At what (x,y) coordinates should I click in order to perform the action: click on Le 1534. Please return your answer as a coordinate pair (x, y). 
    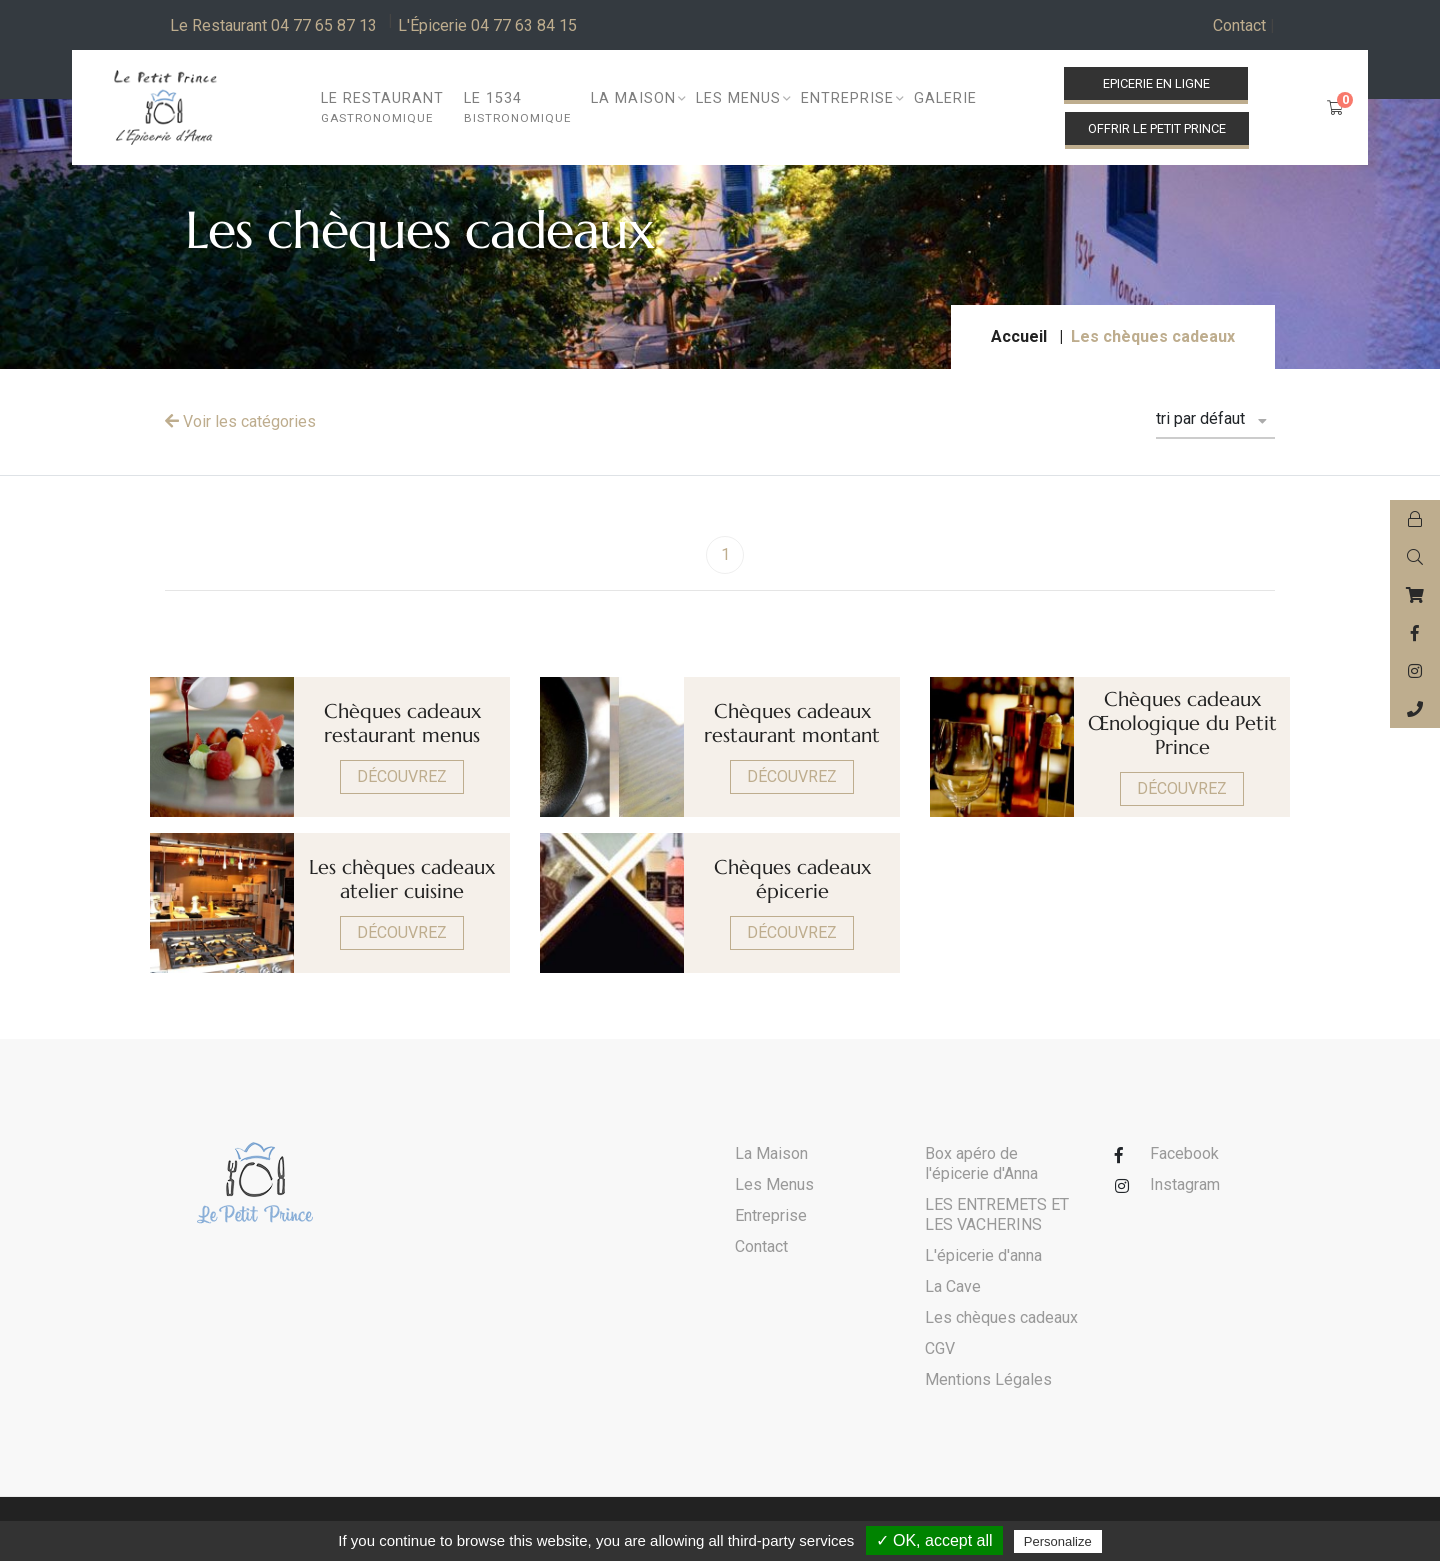
    Looking at the image, I should click on (517, 108).